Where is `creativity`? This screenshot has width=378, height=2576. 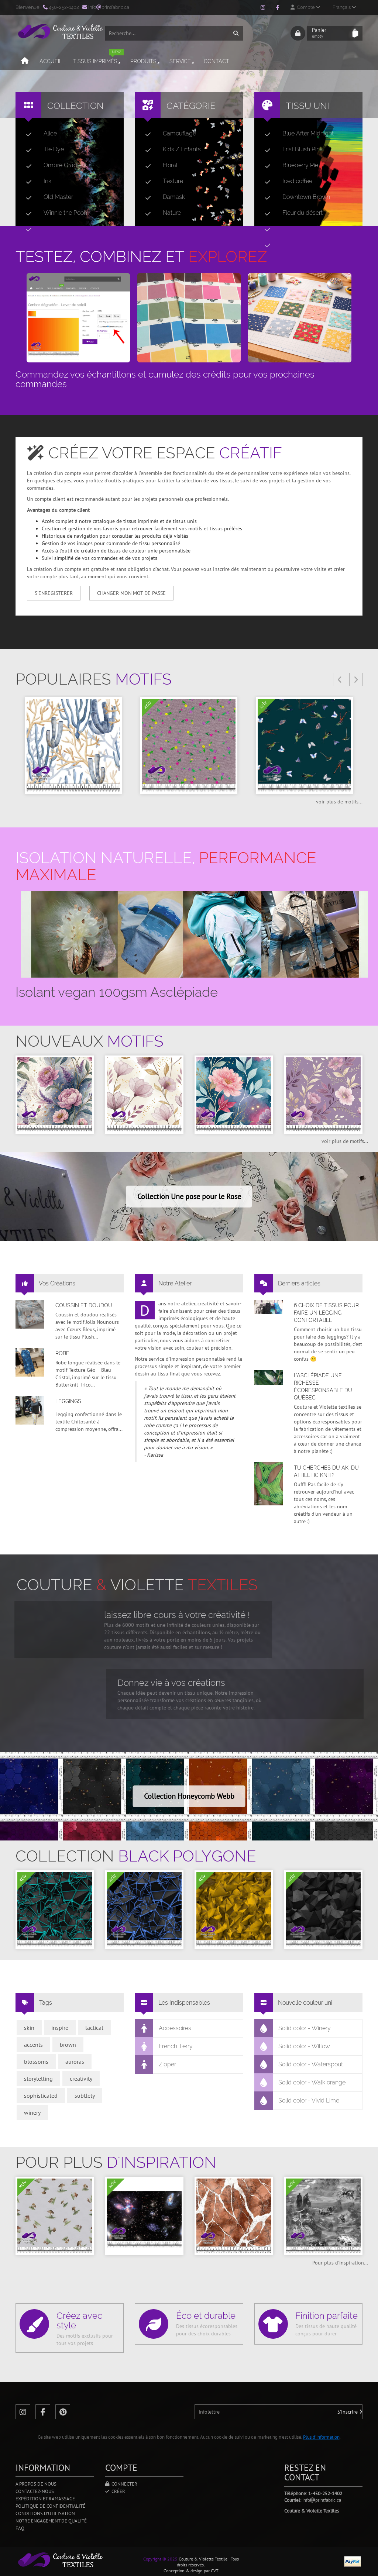
creativity is located at coordinates (81, 2078).